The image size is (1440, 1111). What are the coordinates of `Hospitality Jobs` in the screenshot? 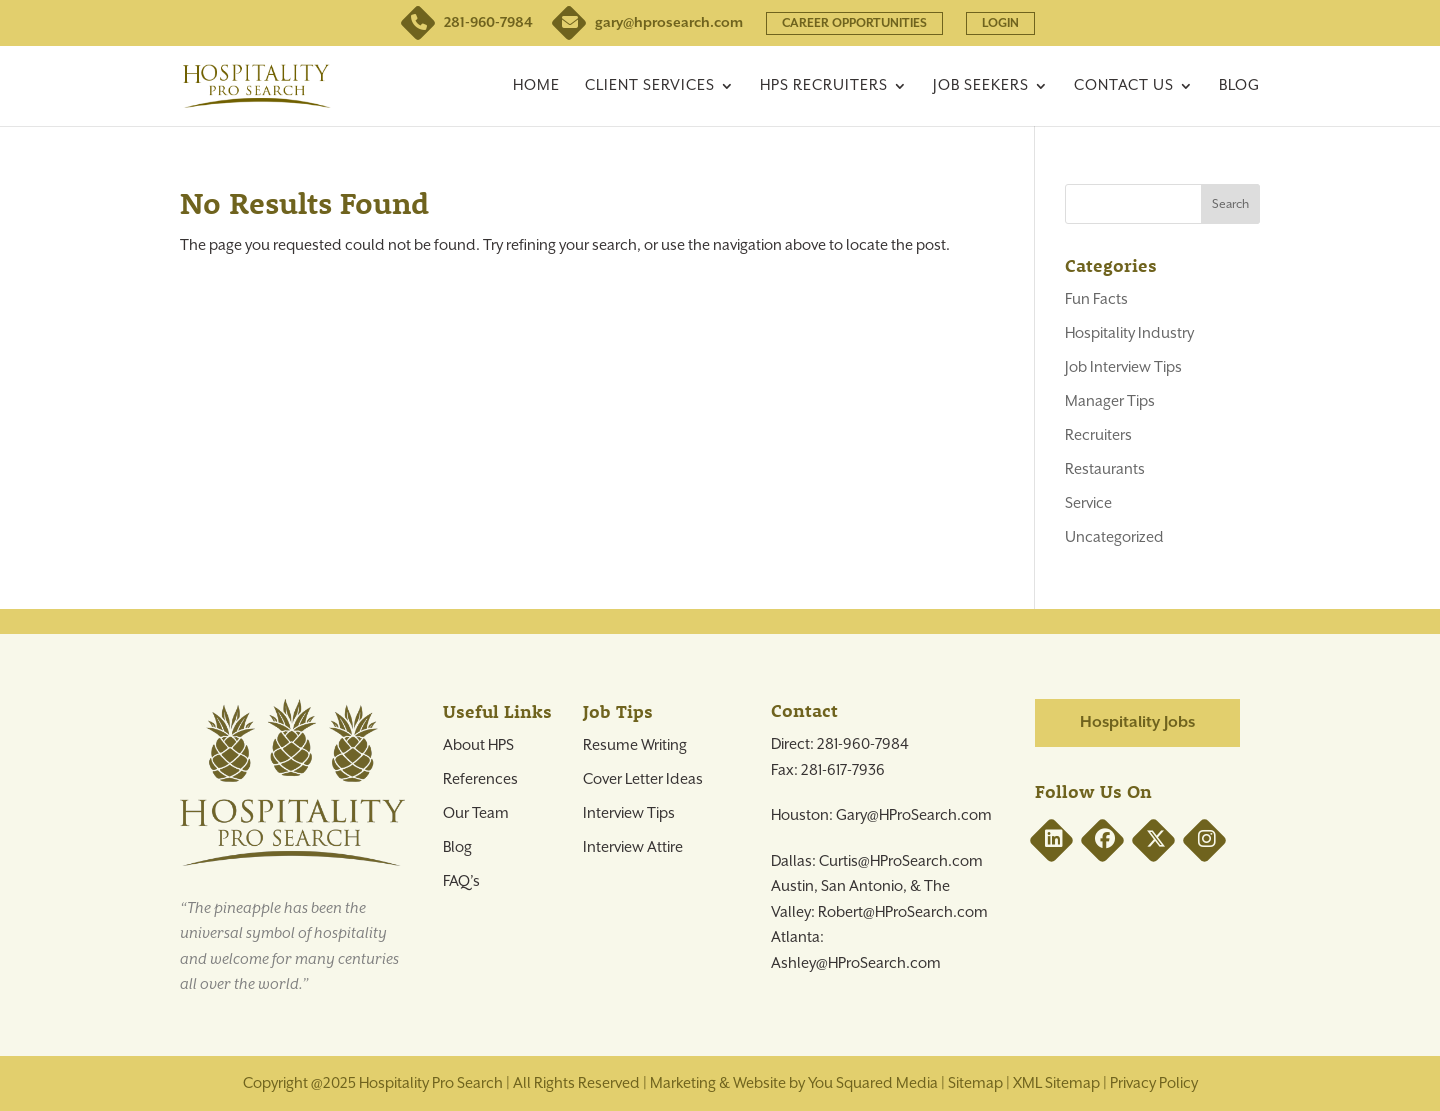 It's located at (1137, 722).